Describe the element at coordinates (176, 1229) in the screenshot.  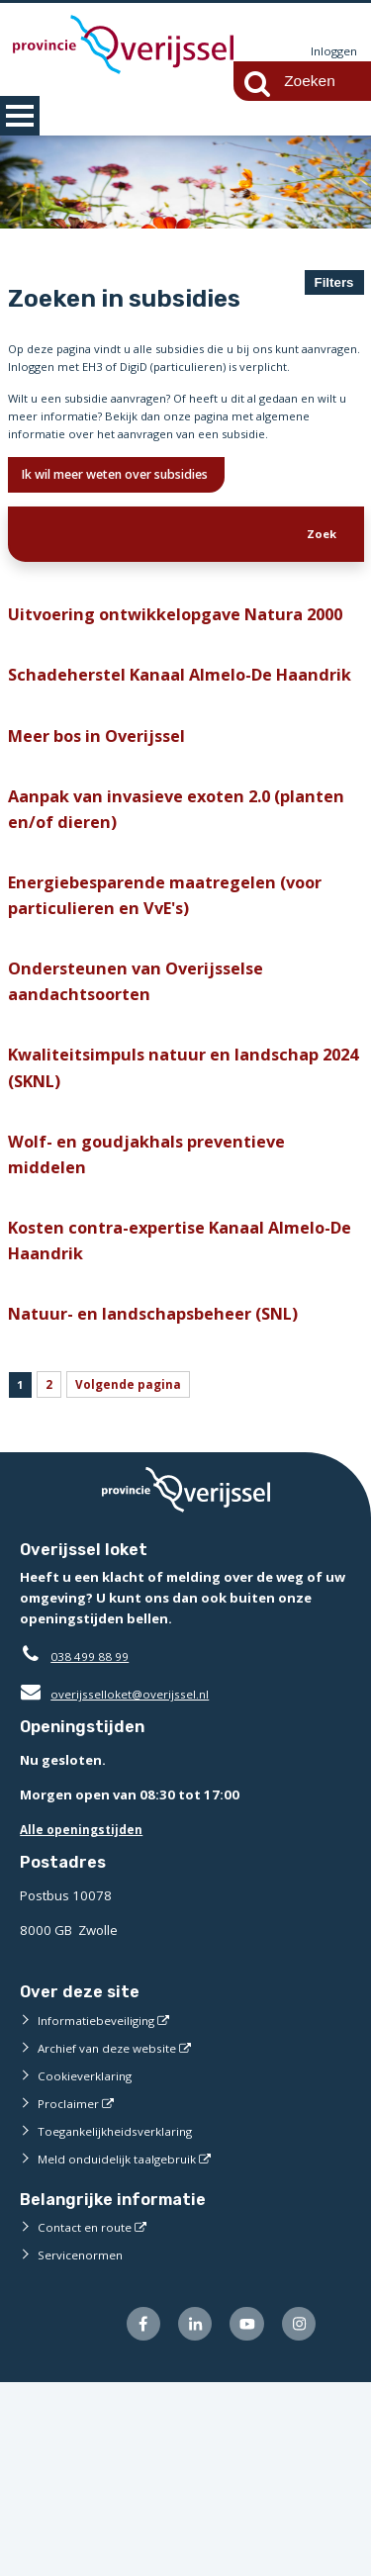
I see `Kwaliteitsimpuls natuur en landschap 2024 (SKNL)` at that location.